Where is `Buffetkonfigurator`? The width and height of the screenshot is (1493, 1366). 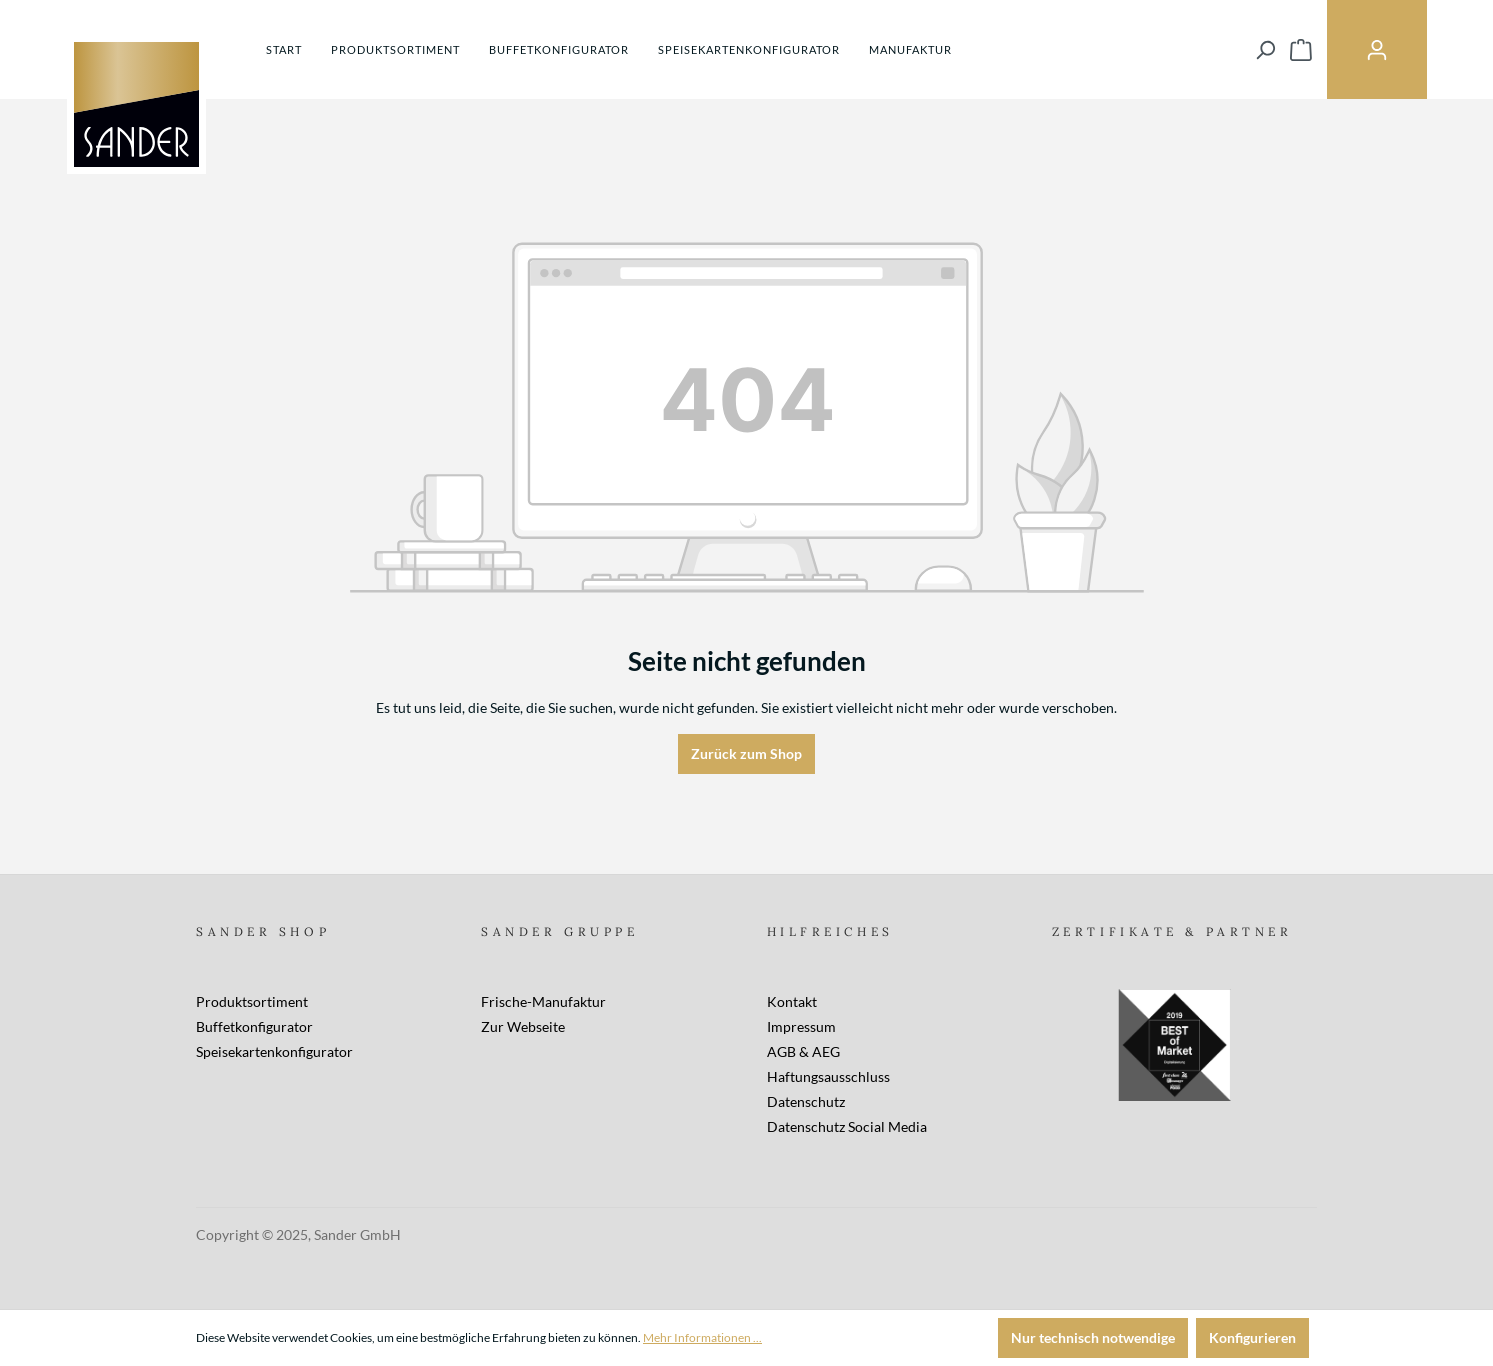
Buffetkonfigurator is located at coordinates (254, 1026).